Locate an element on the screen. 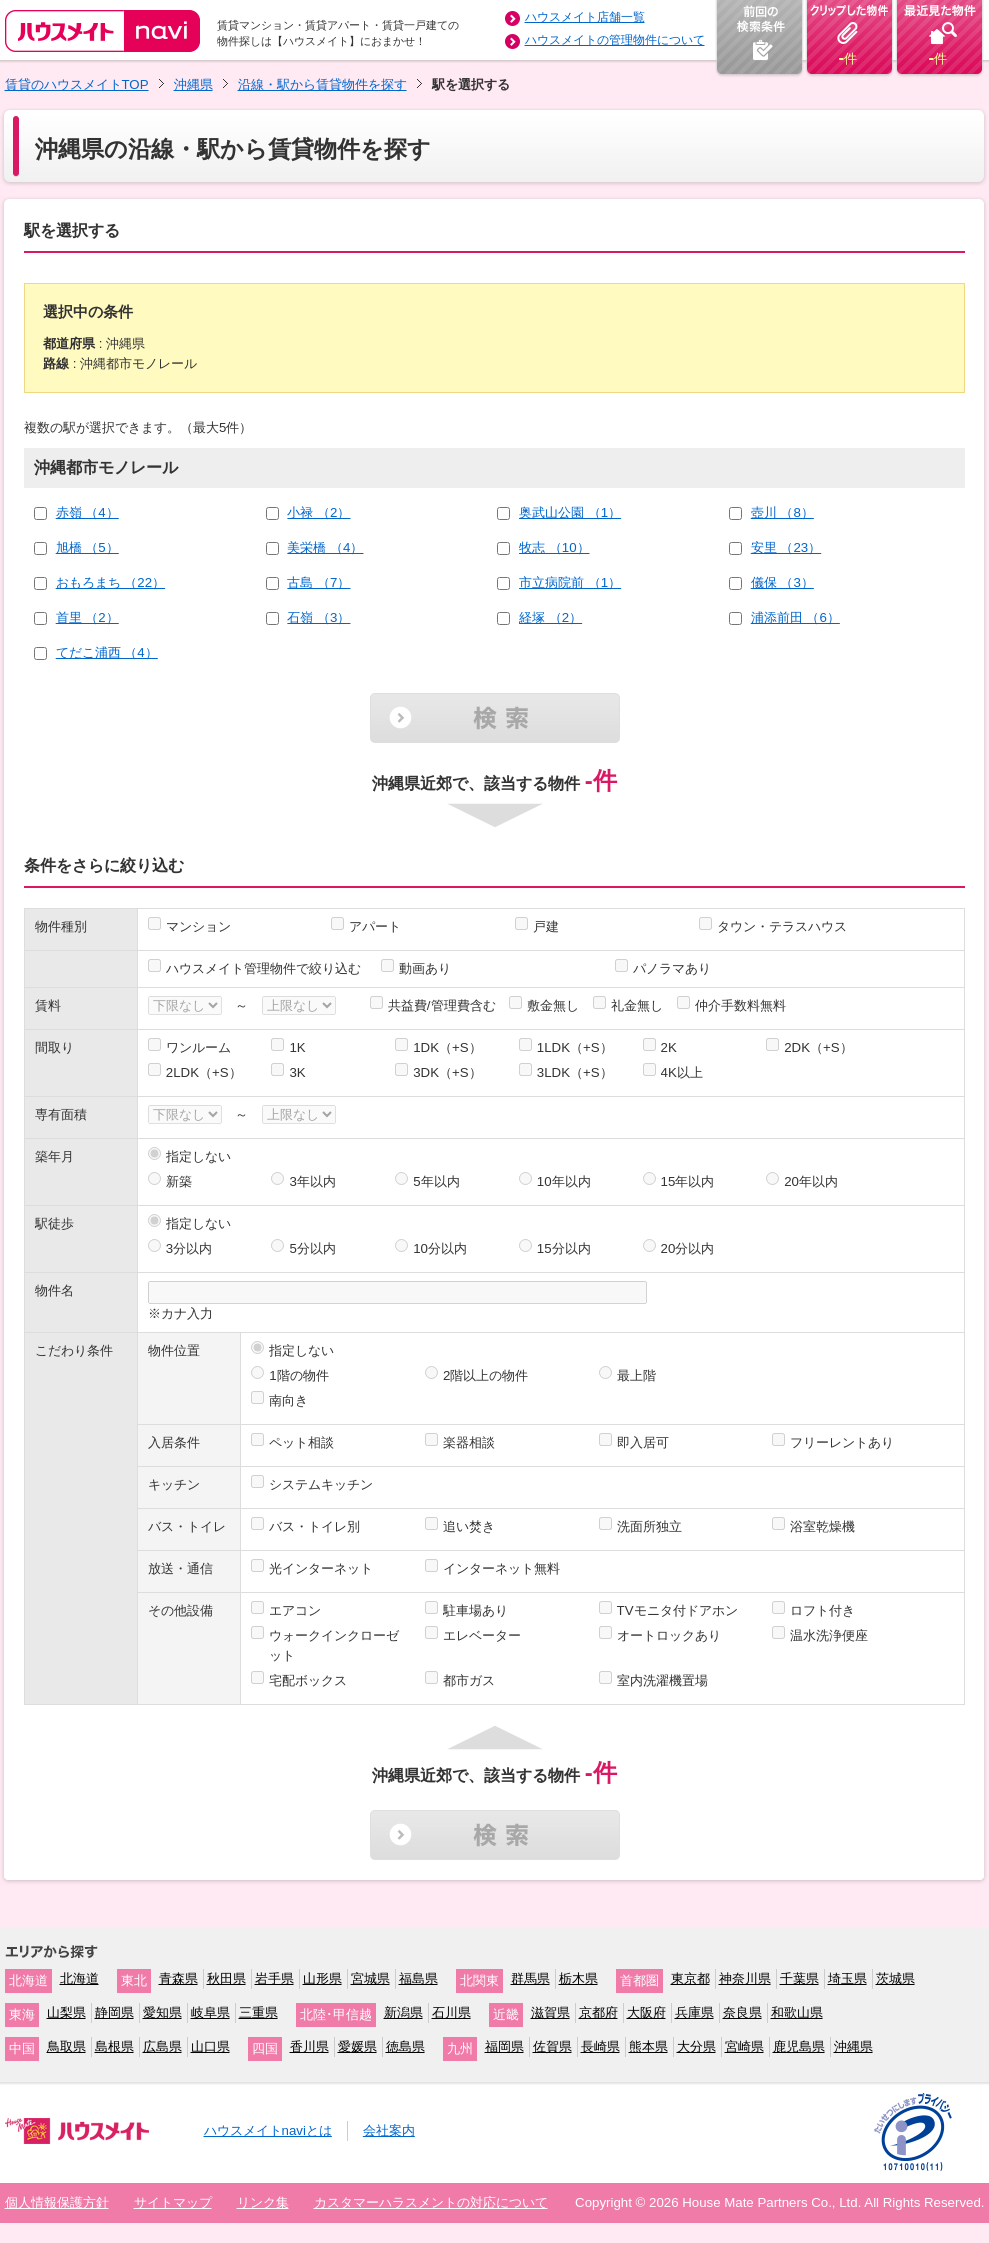  3年以内 is located at coordinates (312, 1181).